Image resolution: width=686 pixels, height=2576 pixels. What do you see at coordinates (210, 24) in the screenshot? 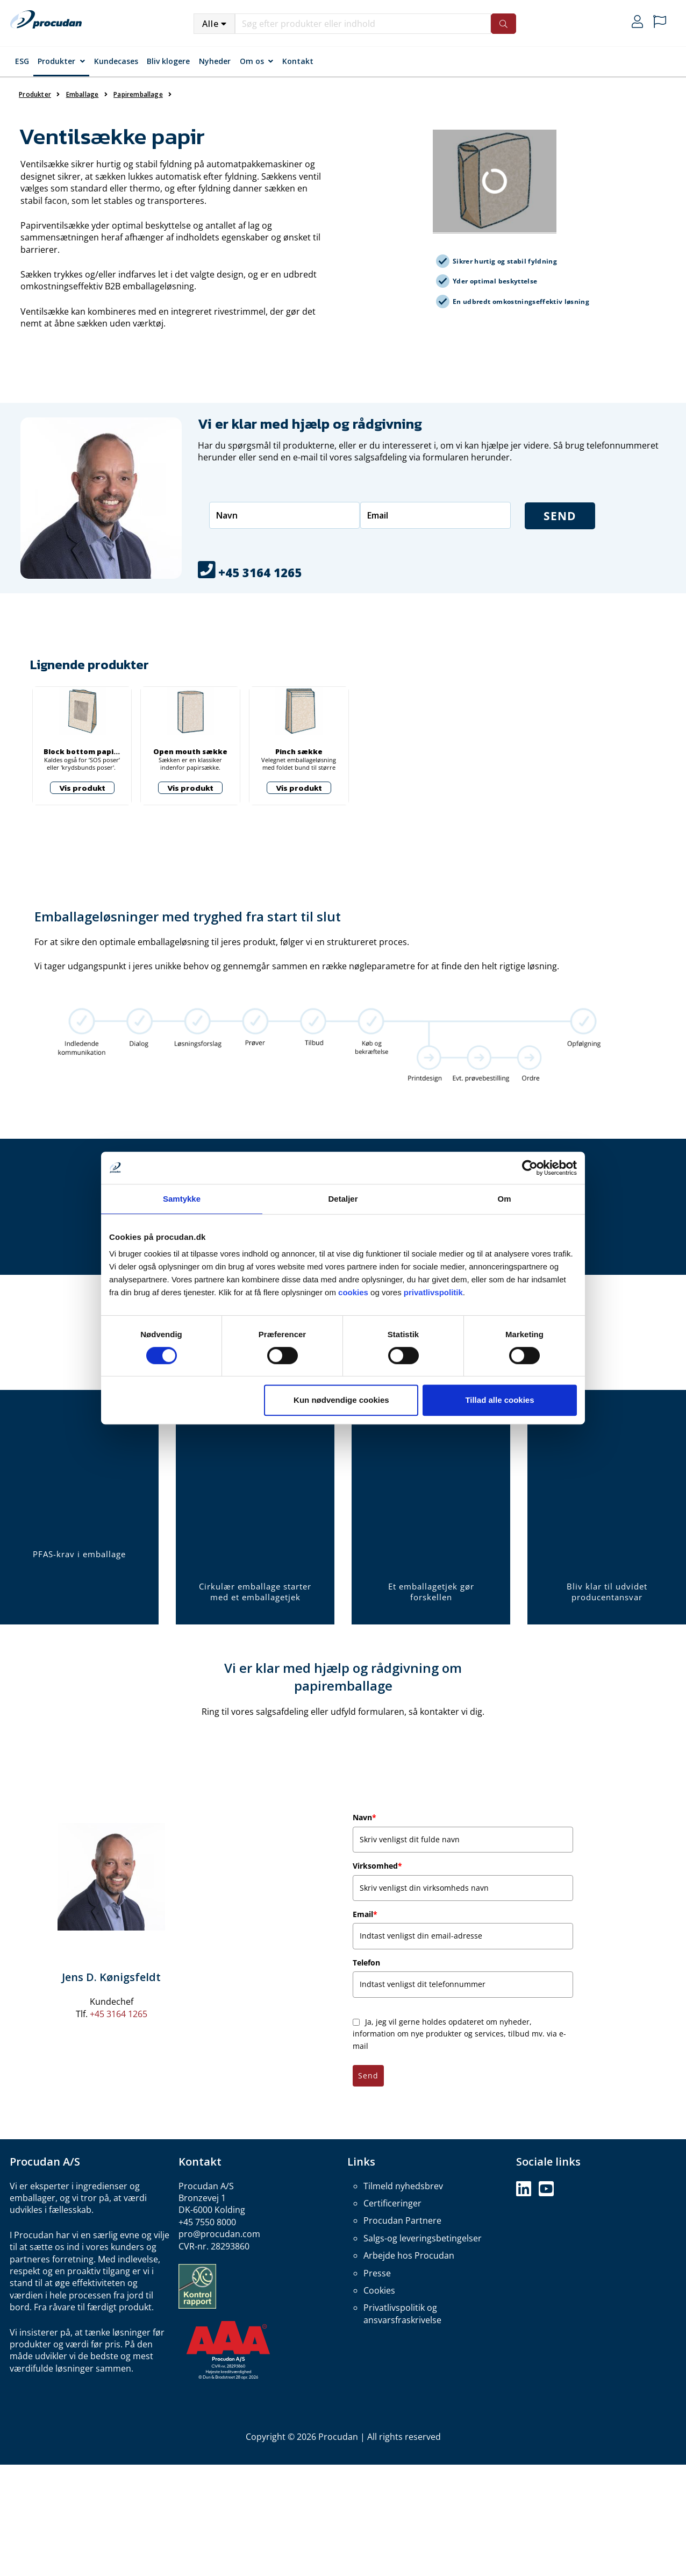
I see `Alle` at bounding box center [210, 24].